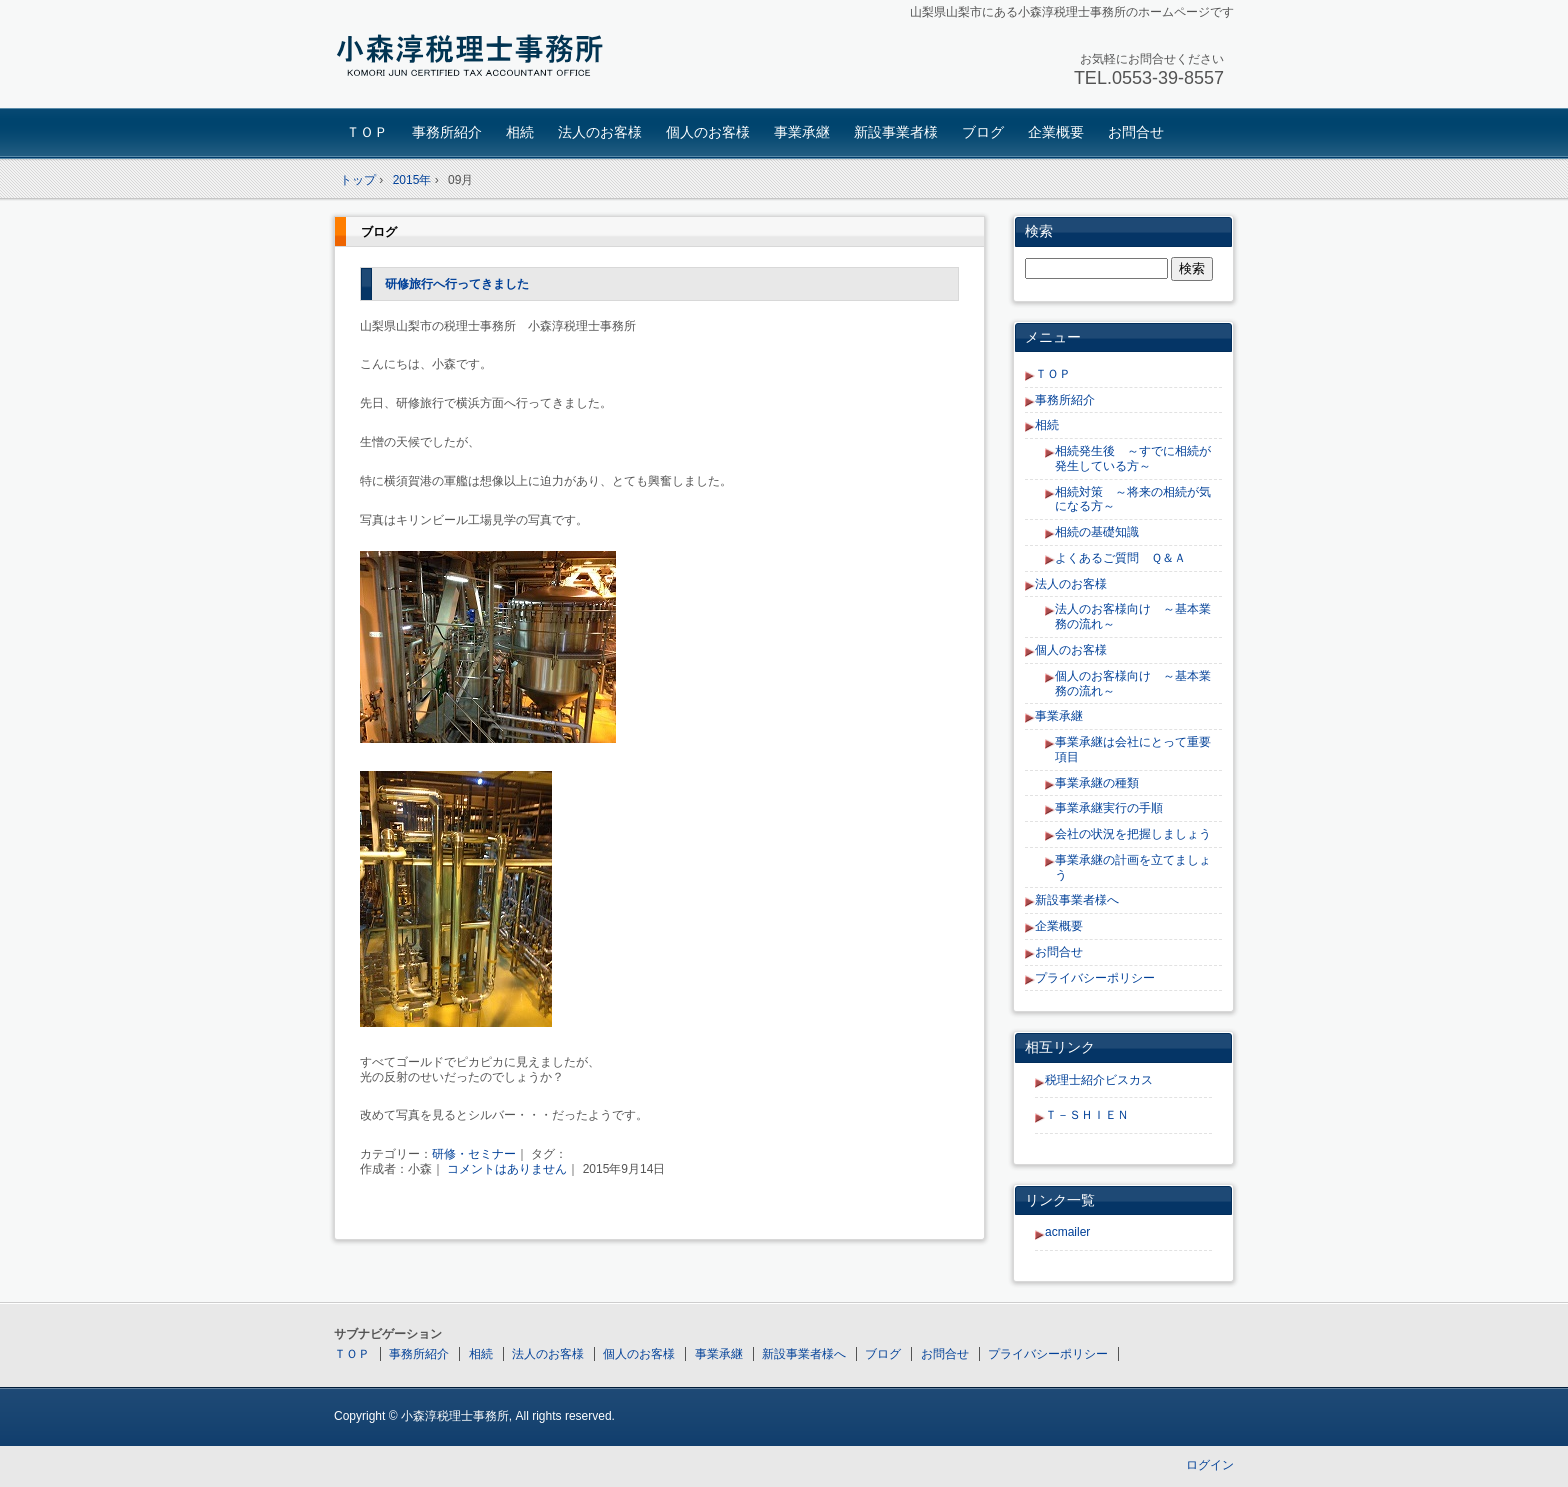  I want to click on 事業承継, so click(802, 132).